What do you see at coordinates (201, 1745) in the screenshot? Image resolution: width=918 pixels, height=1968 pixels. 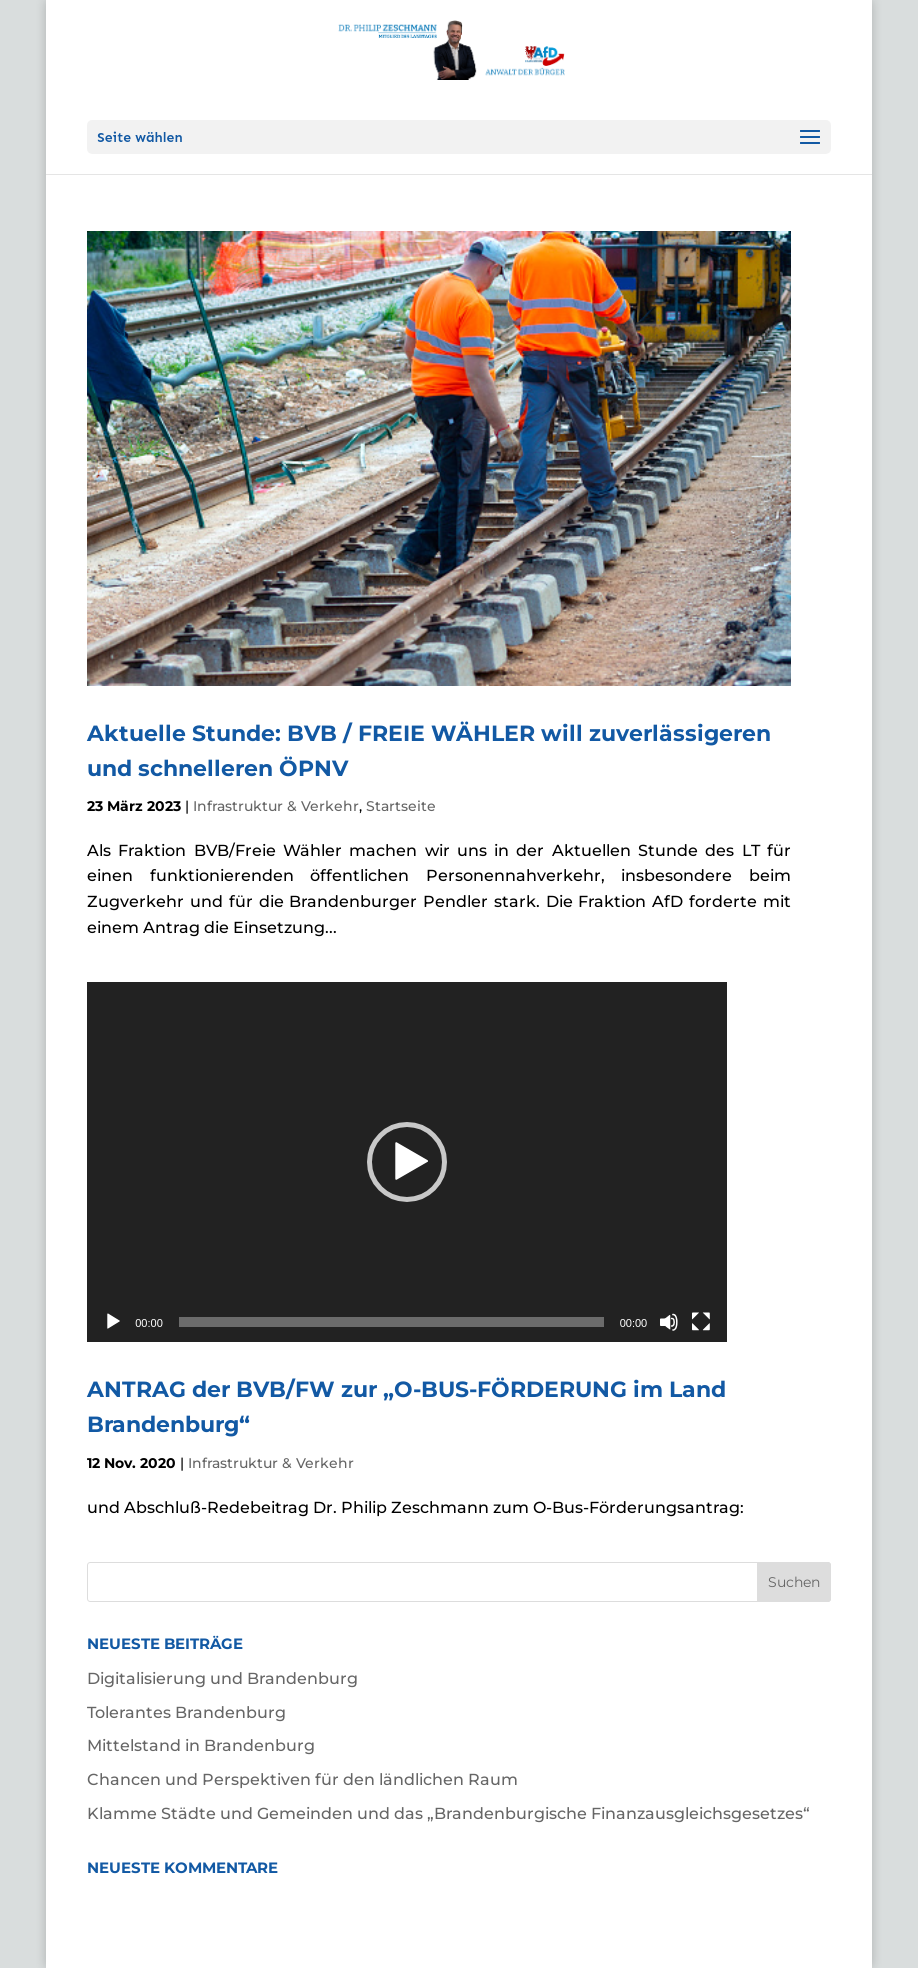 I see `Mittelstand in Brandenburg` at bounding box center [201, 1745].